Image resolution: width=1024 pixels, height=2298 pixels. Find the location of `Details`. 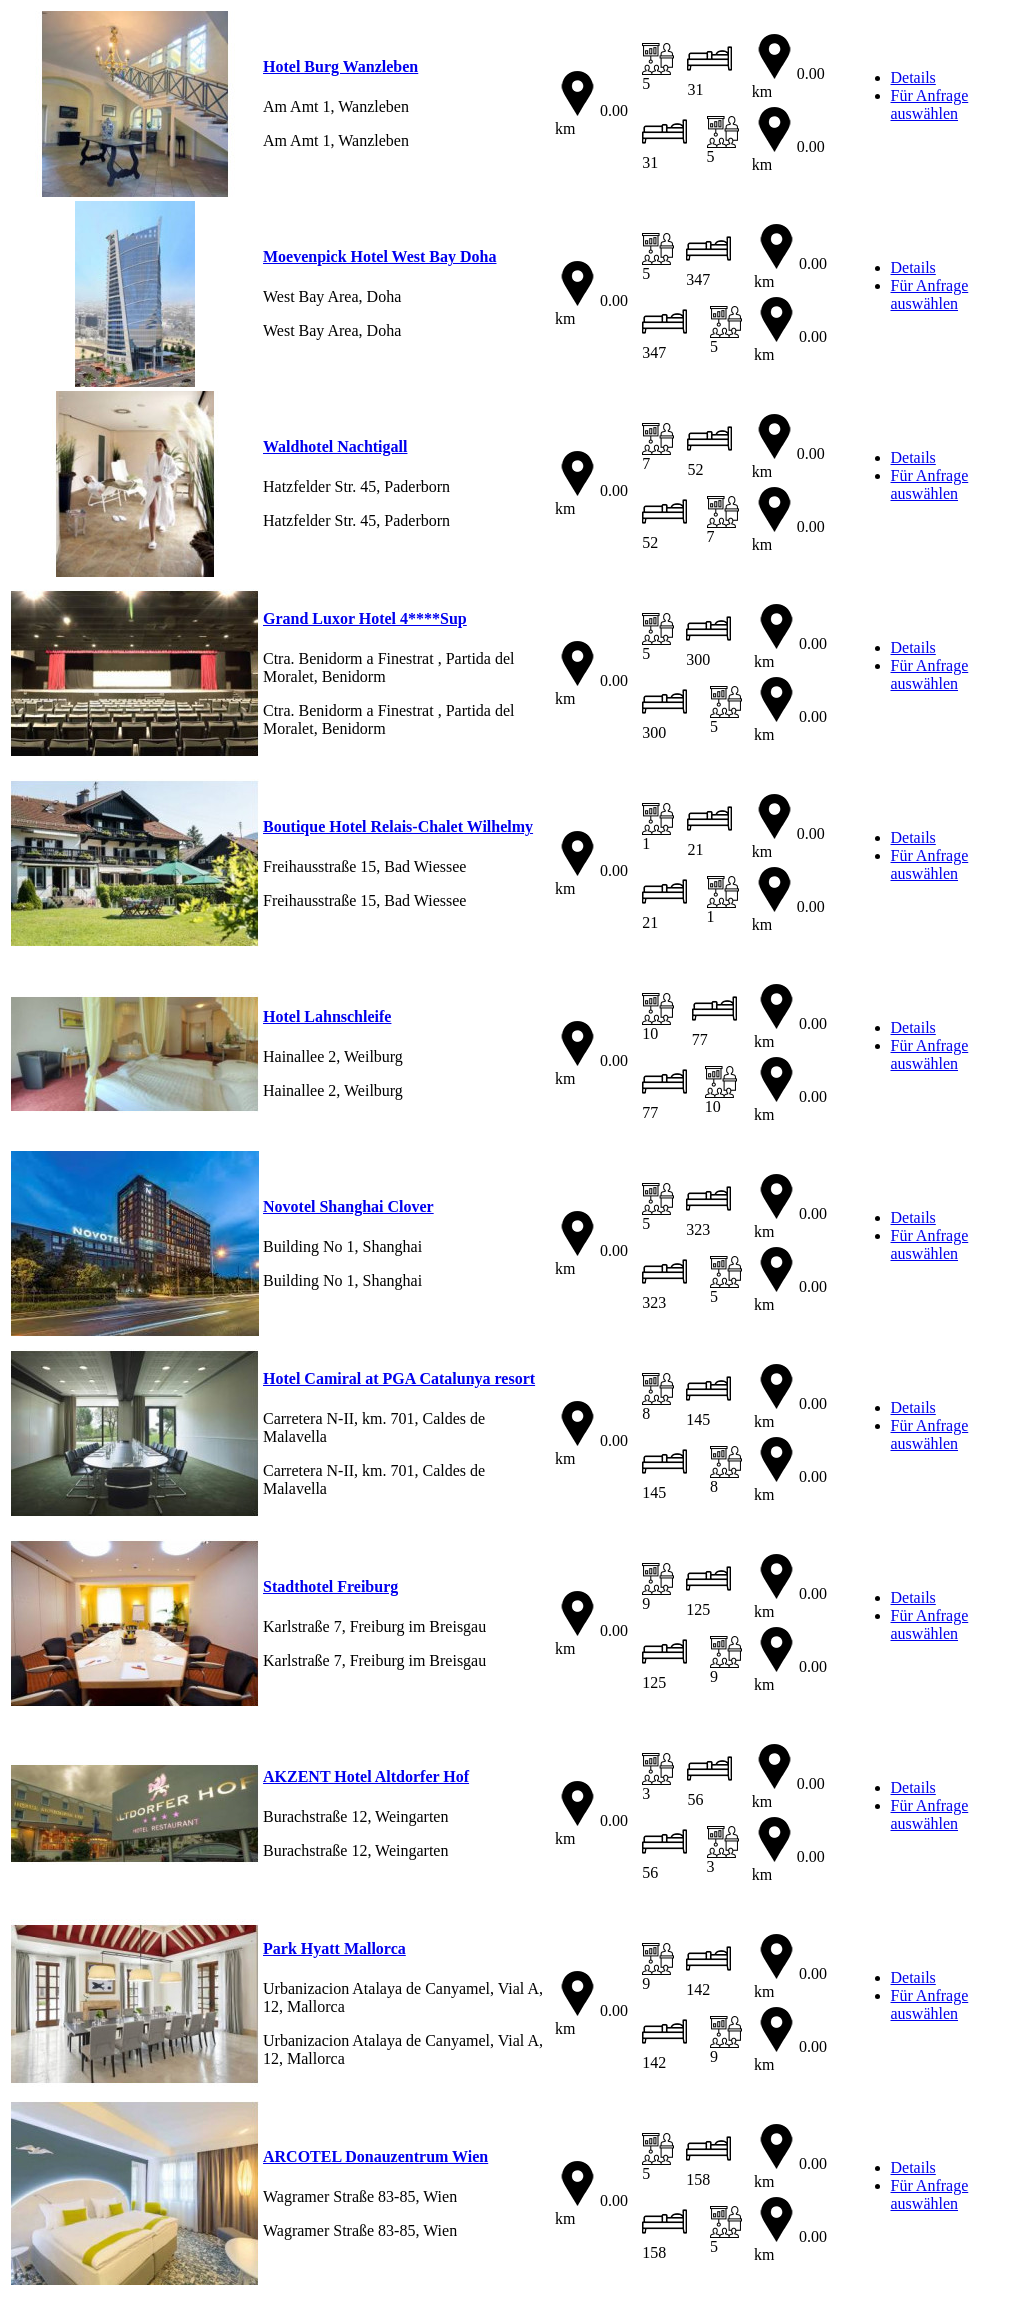

Details is located at coordinates (913, 77).